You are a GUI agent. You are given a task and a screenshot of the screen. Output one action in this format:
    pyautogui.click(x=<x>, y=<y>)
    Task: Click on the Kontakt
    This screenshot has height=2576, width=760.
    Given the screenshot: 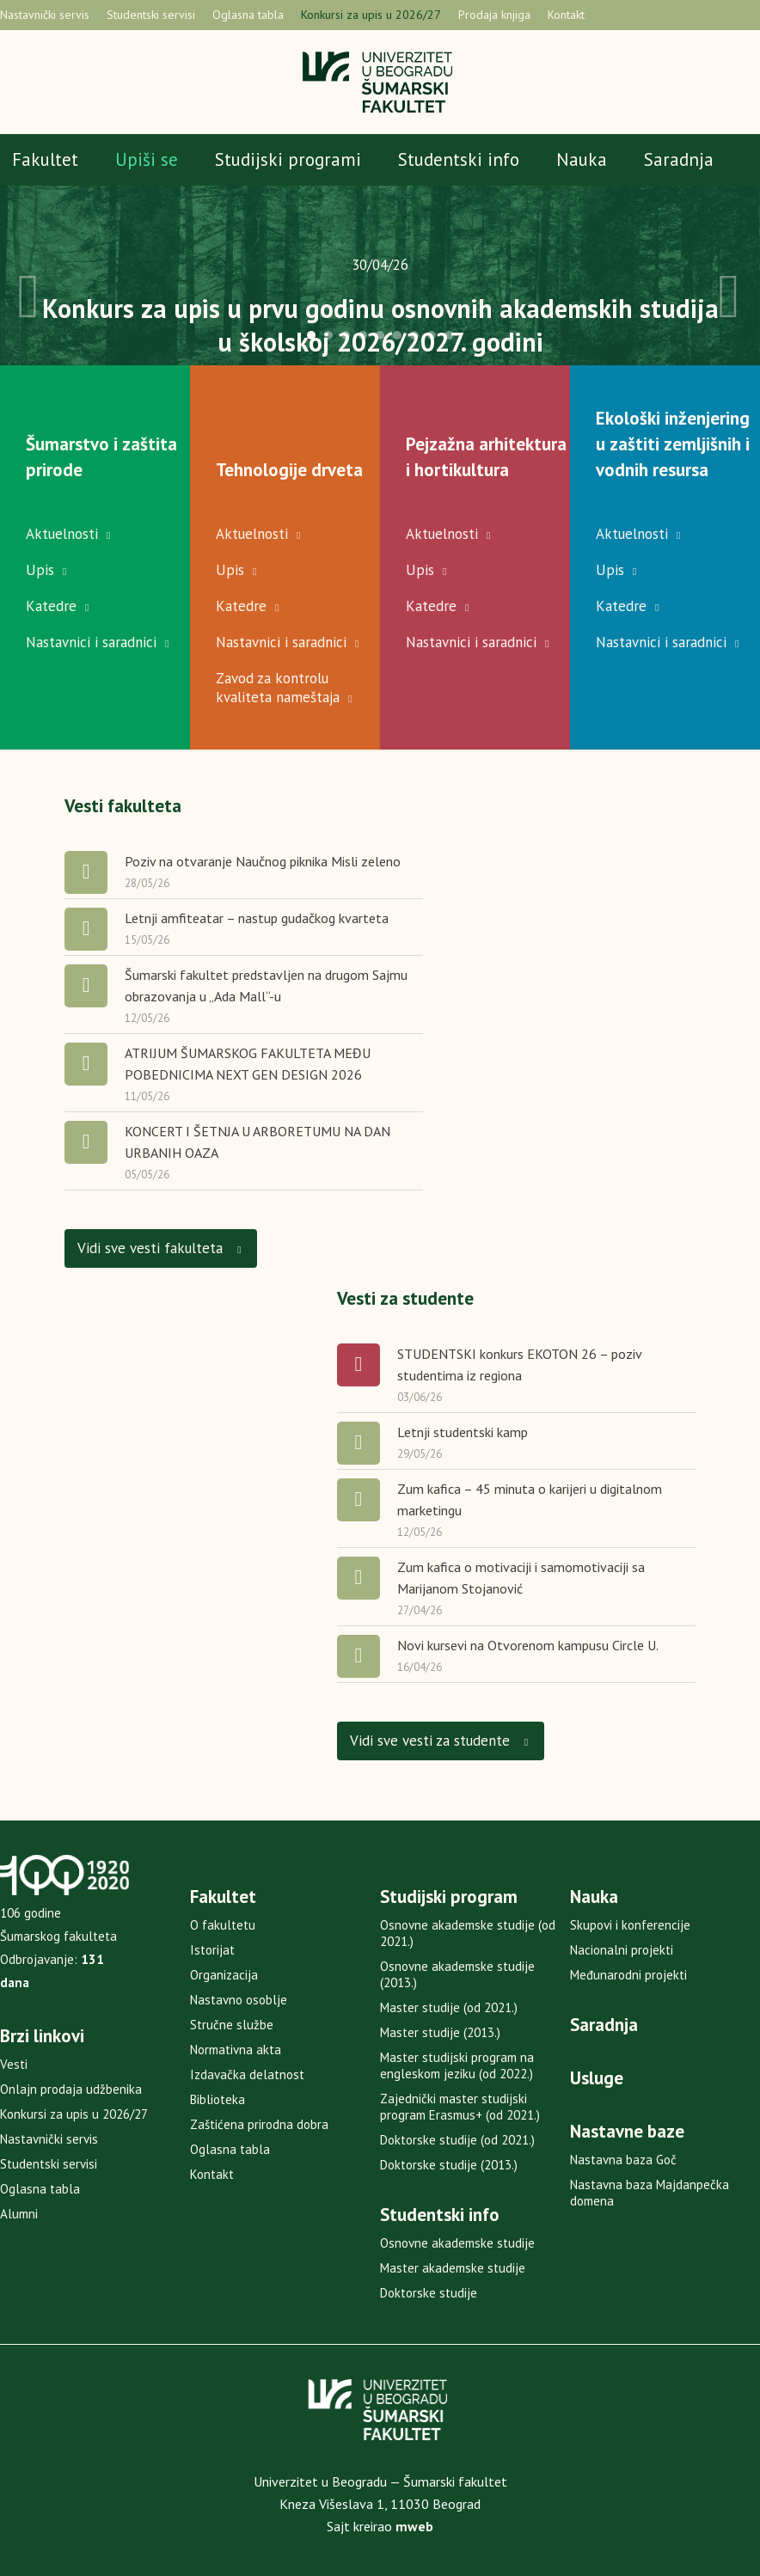 What is the action you would take?
    pyautogui.click(x=566, y=14)
    